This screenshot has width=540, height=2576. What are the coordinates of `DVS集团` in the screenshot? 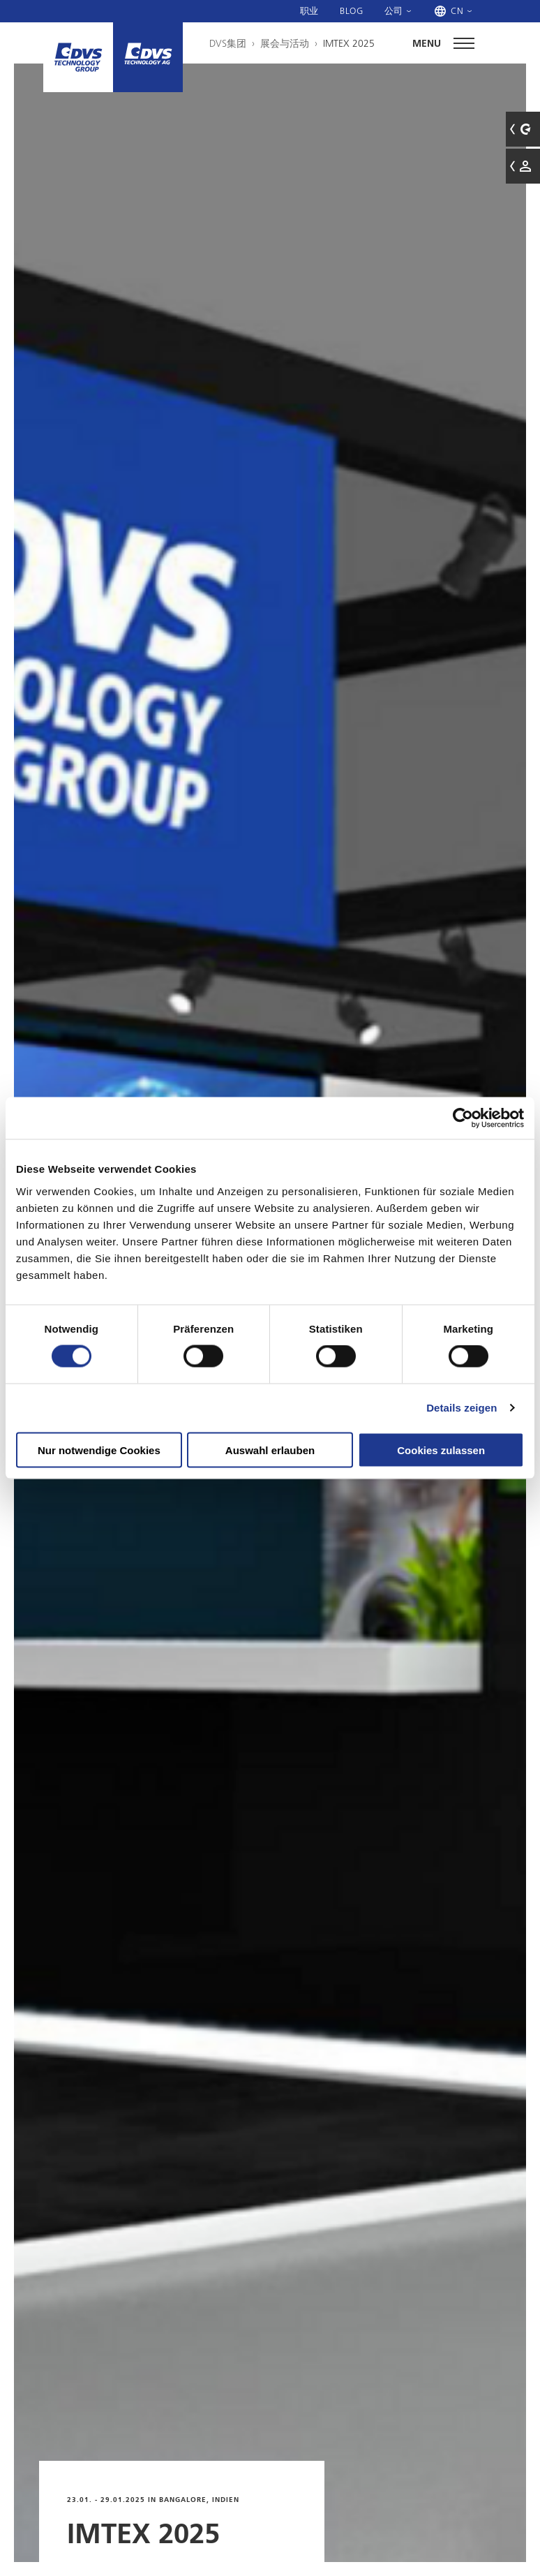 It's located at (227, 43).